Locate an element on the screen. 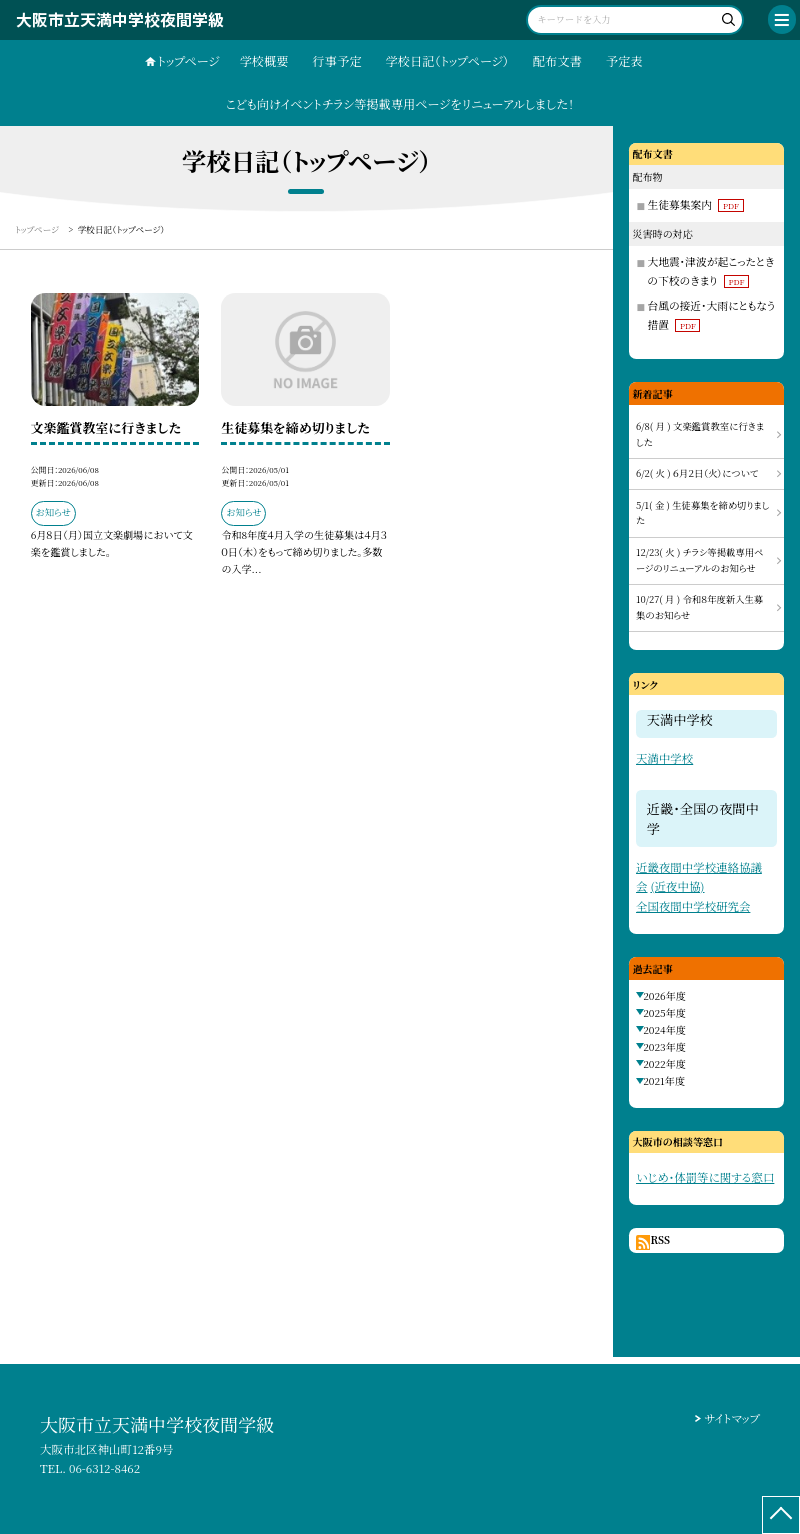 Image resolution: width=800 pixels, height=1534 pixels. 2021年度 is located at coordinates (664, 1080).